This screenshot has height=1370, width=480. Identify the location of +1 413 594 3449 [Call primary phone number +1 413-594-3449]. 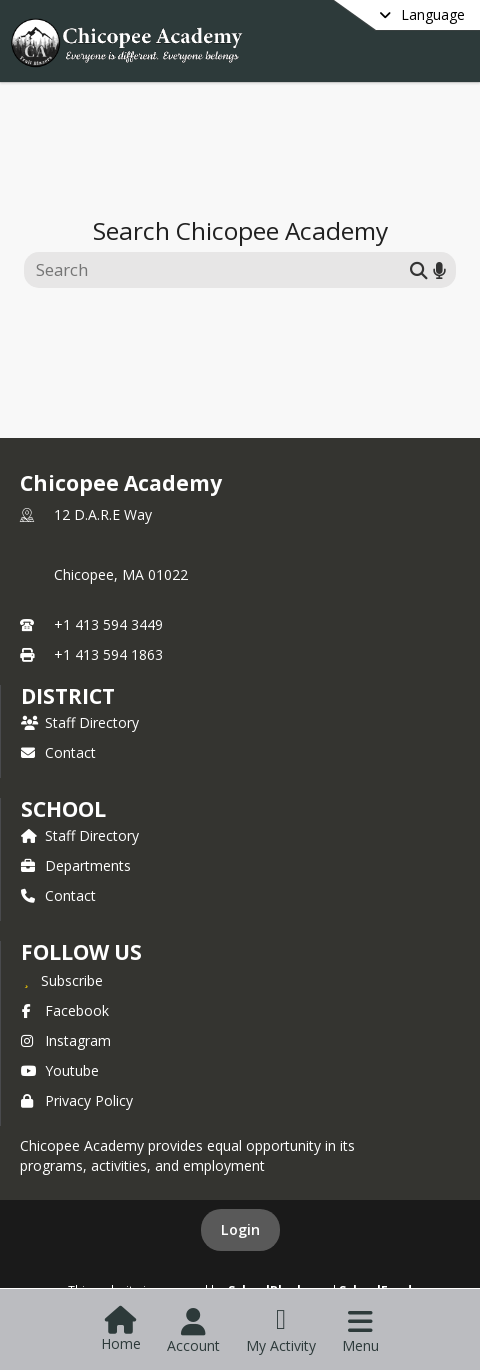
(108, 624).